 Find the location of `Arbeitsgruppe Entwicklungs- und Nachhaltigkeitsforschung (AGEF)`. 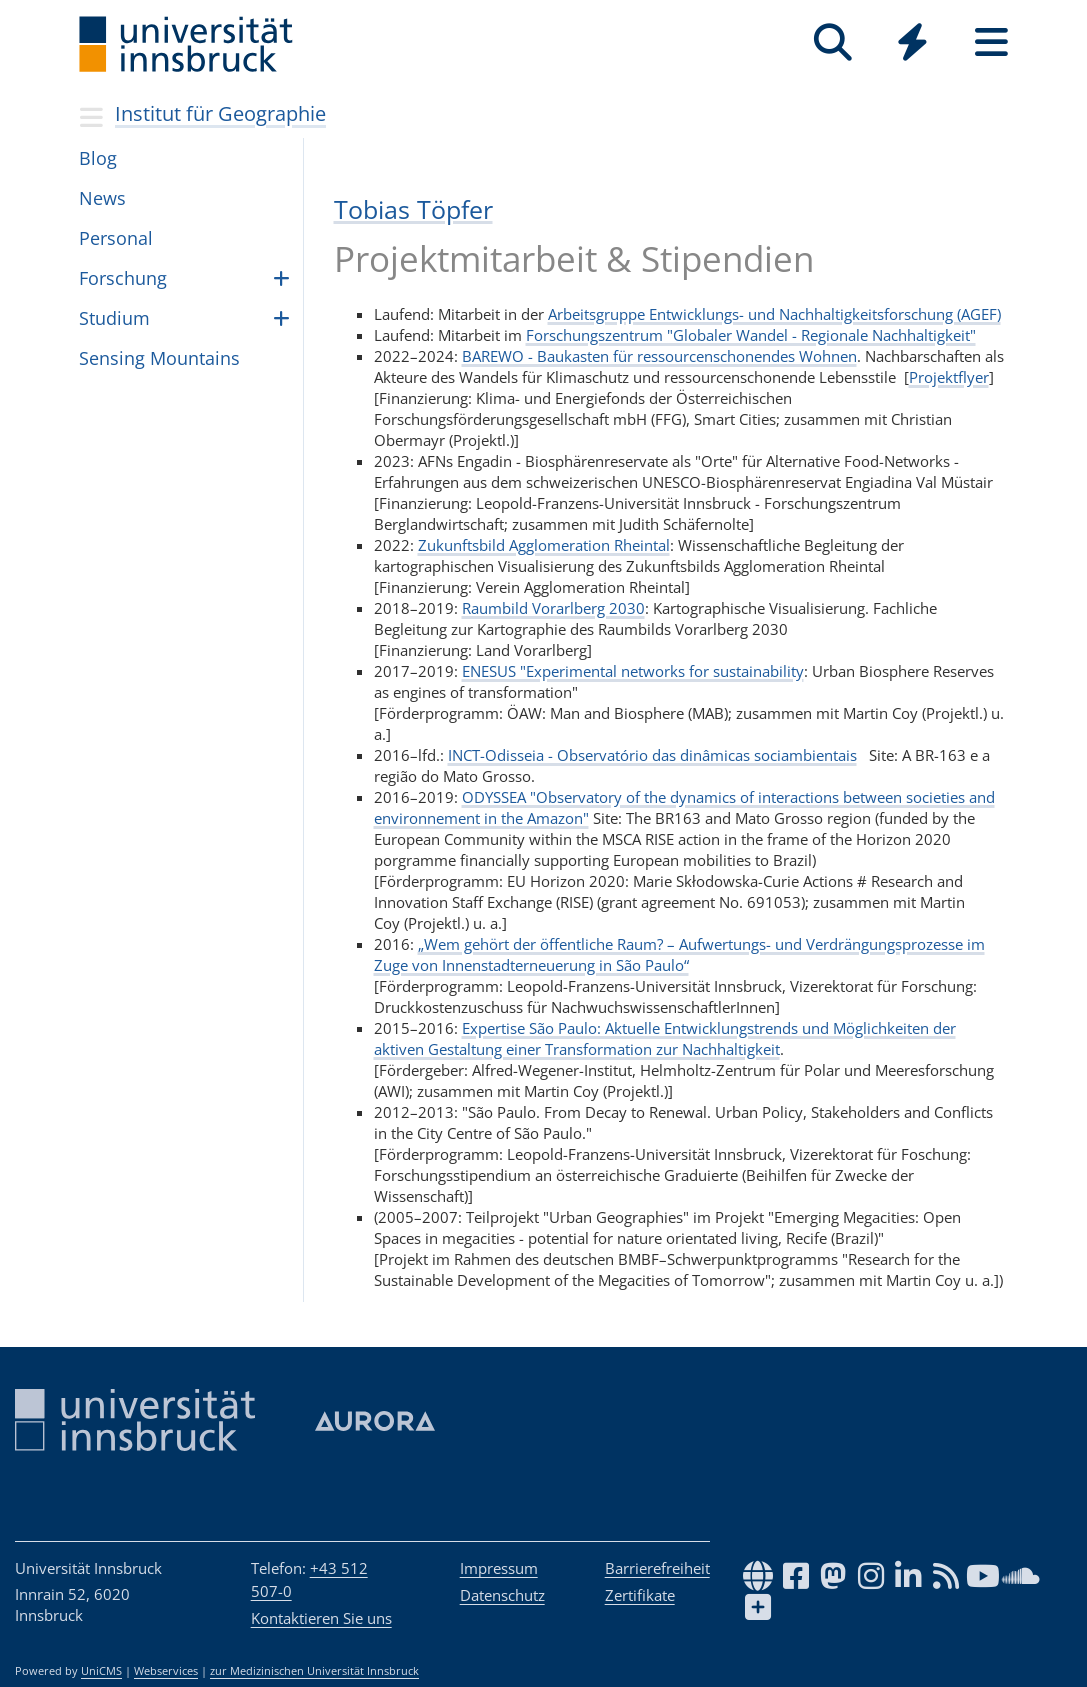

Arbeitsgruppe Entwicklungs- und Nachhaltigkeitsforschung (AGEF) is located at coordinates (774, 314).